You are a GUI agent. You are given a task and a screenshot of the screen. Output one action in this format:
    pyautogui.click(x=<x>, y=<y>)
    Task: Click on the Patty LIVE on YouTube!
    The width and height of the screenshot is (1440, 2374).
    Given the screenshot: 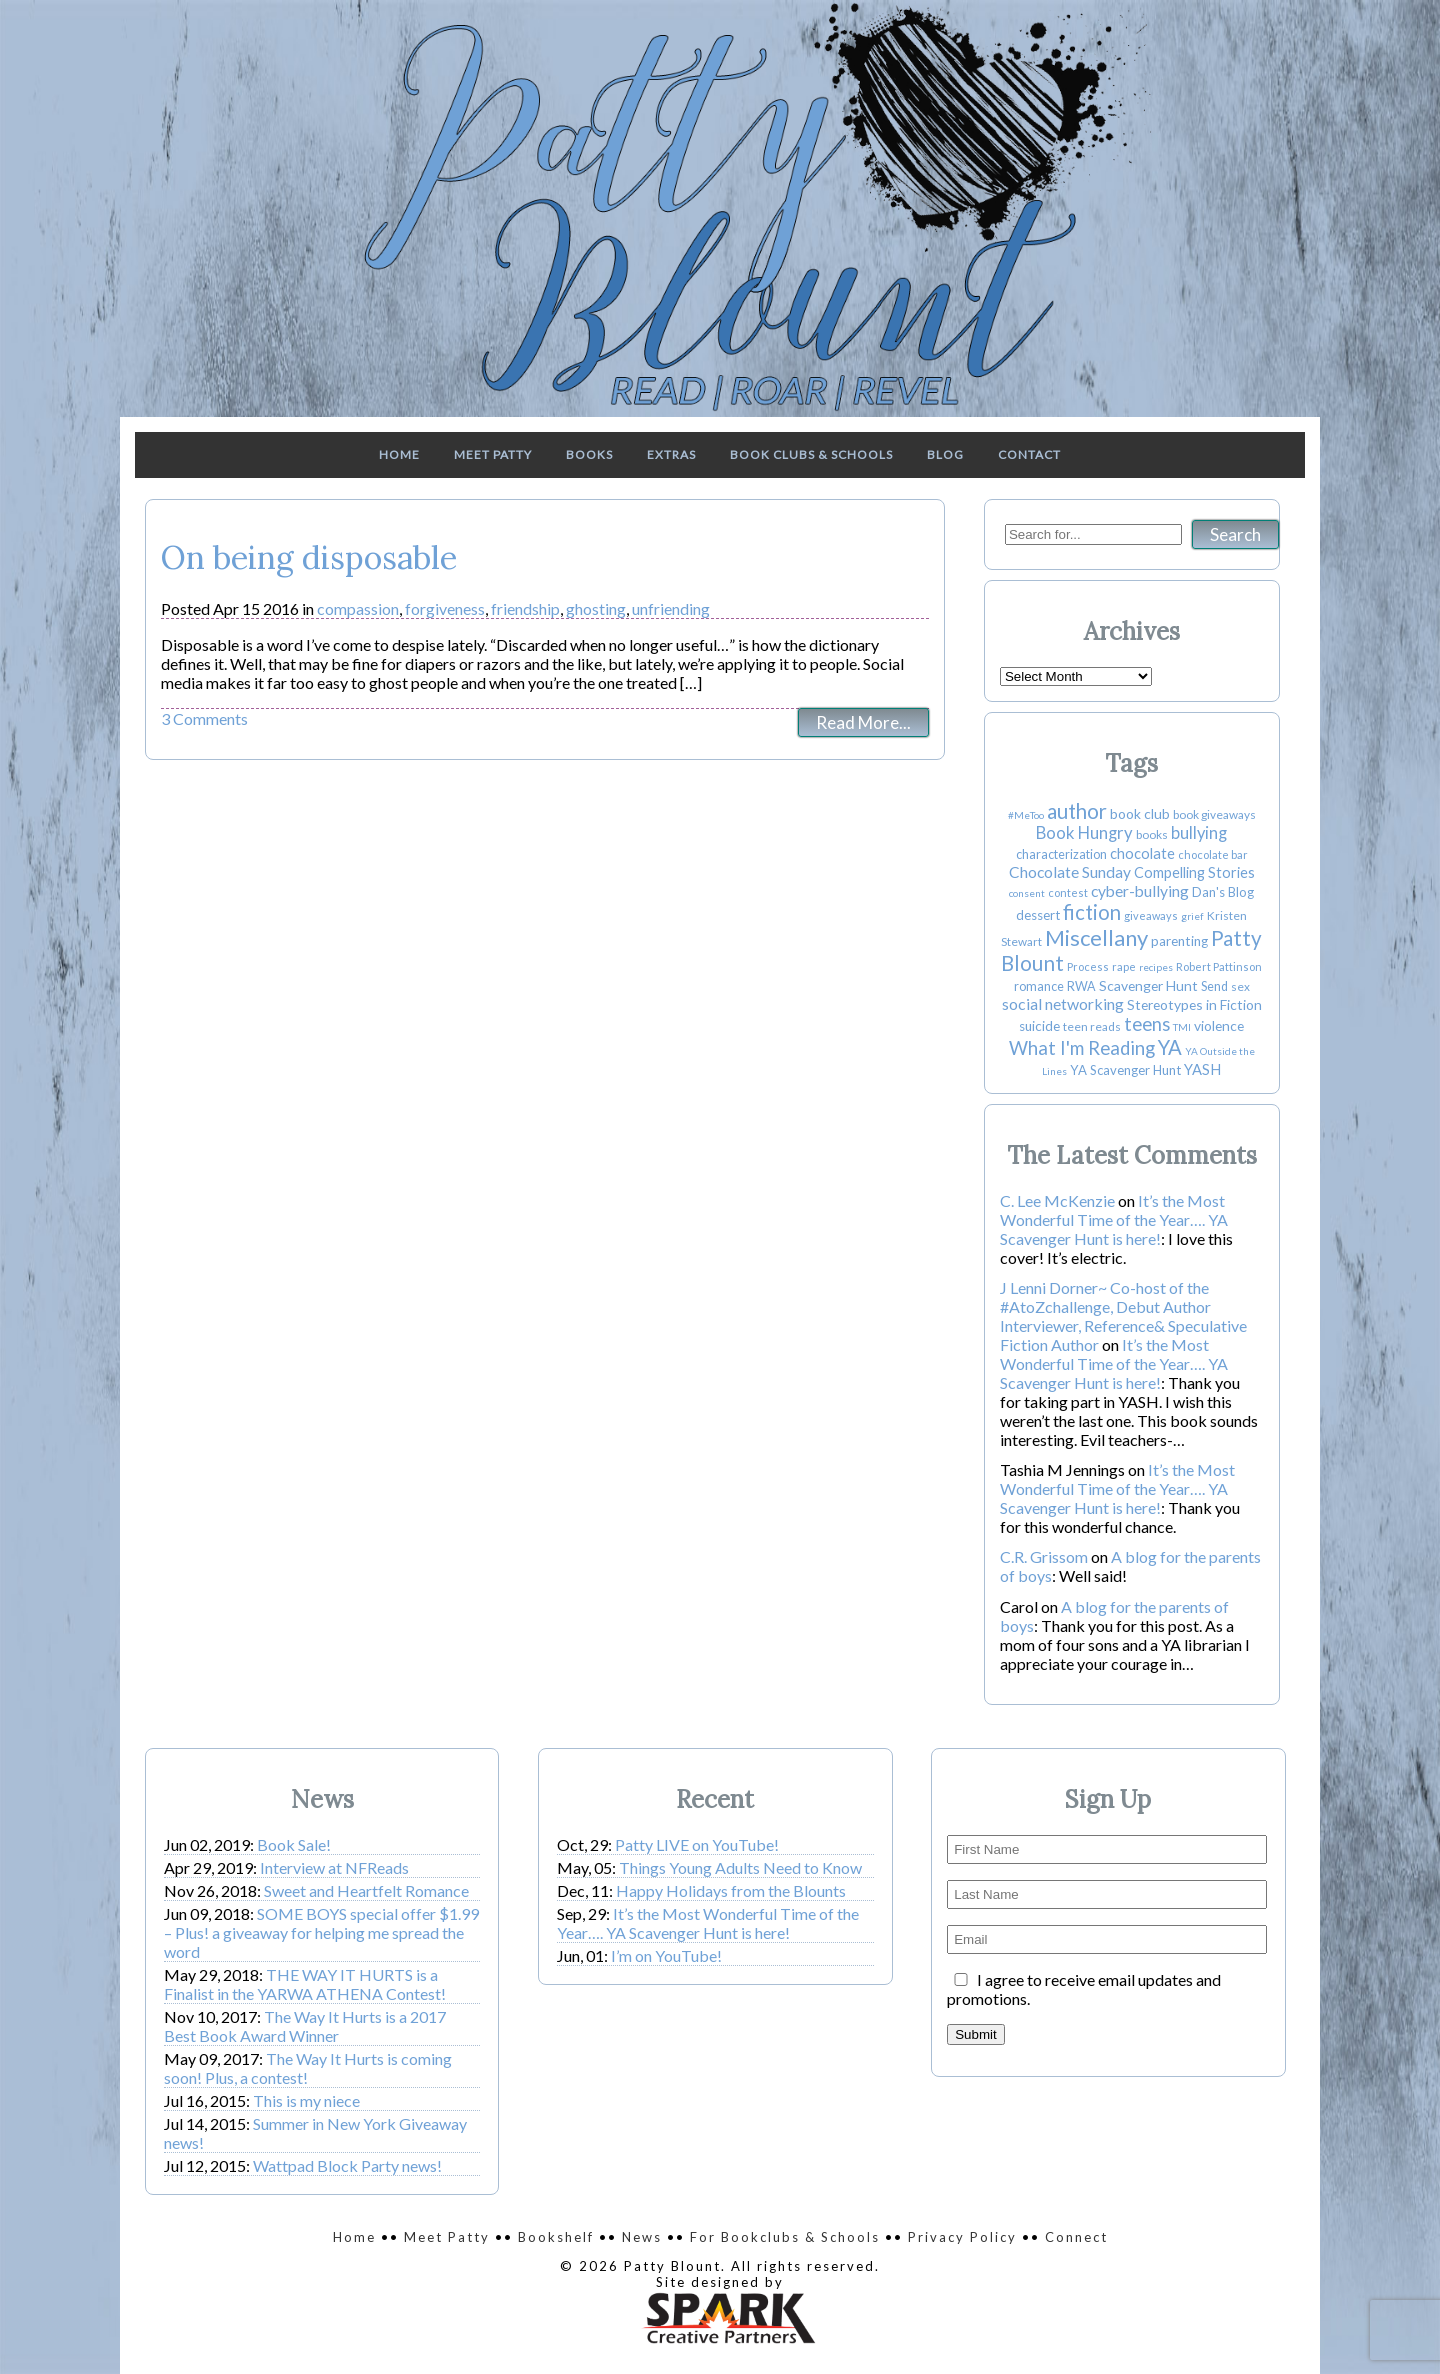 What is the action you would take?
    pyautogui.click(x=697, y=1844)
    